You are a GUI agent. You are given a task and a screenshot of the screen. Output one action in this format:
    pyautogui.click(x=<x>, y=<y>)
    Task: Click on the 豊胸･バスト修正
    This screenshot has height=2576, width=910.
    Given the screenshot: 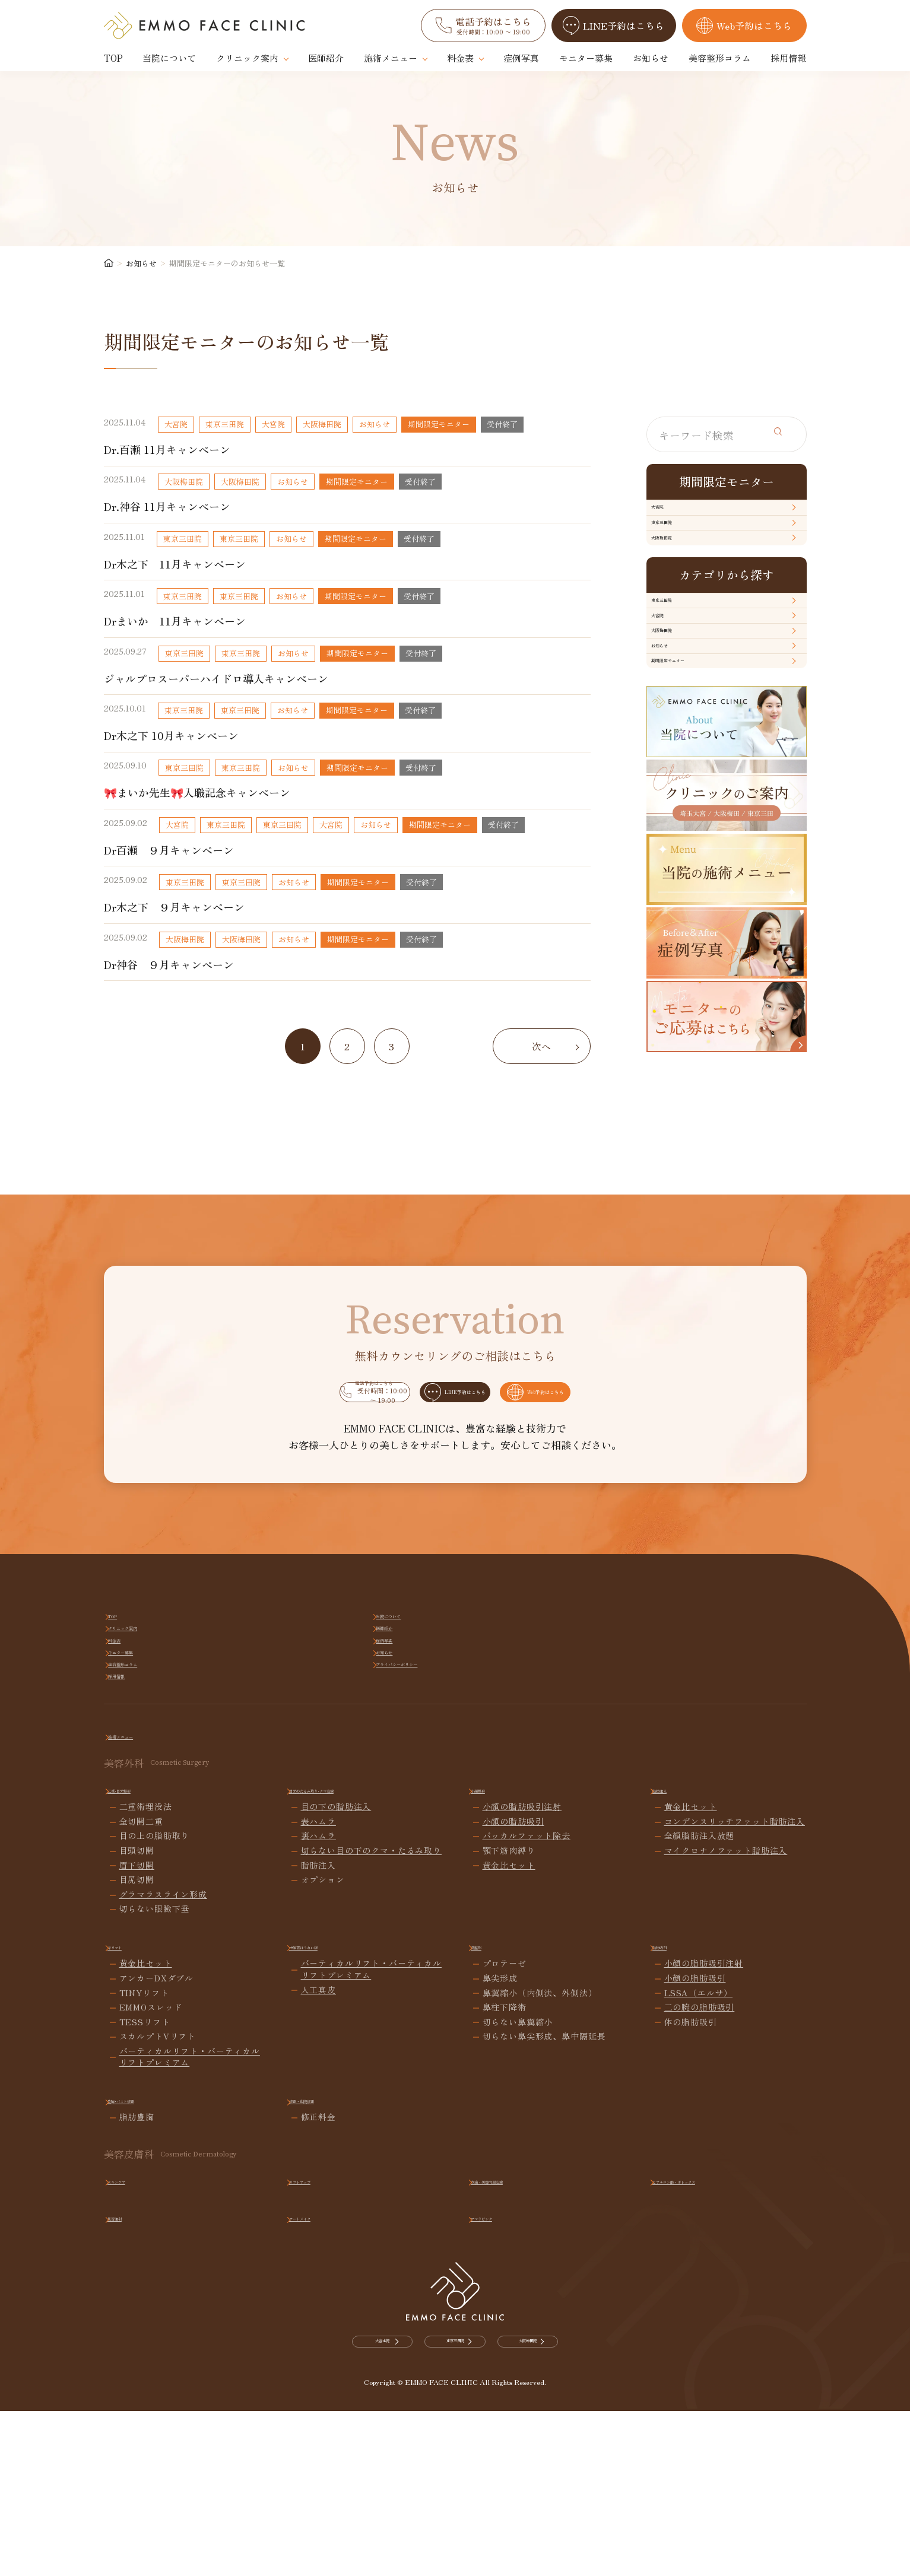 What is the action you would take?
    pyautogui.click(x=146, y=2293)
    